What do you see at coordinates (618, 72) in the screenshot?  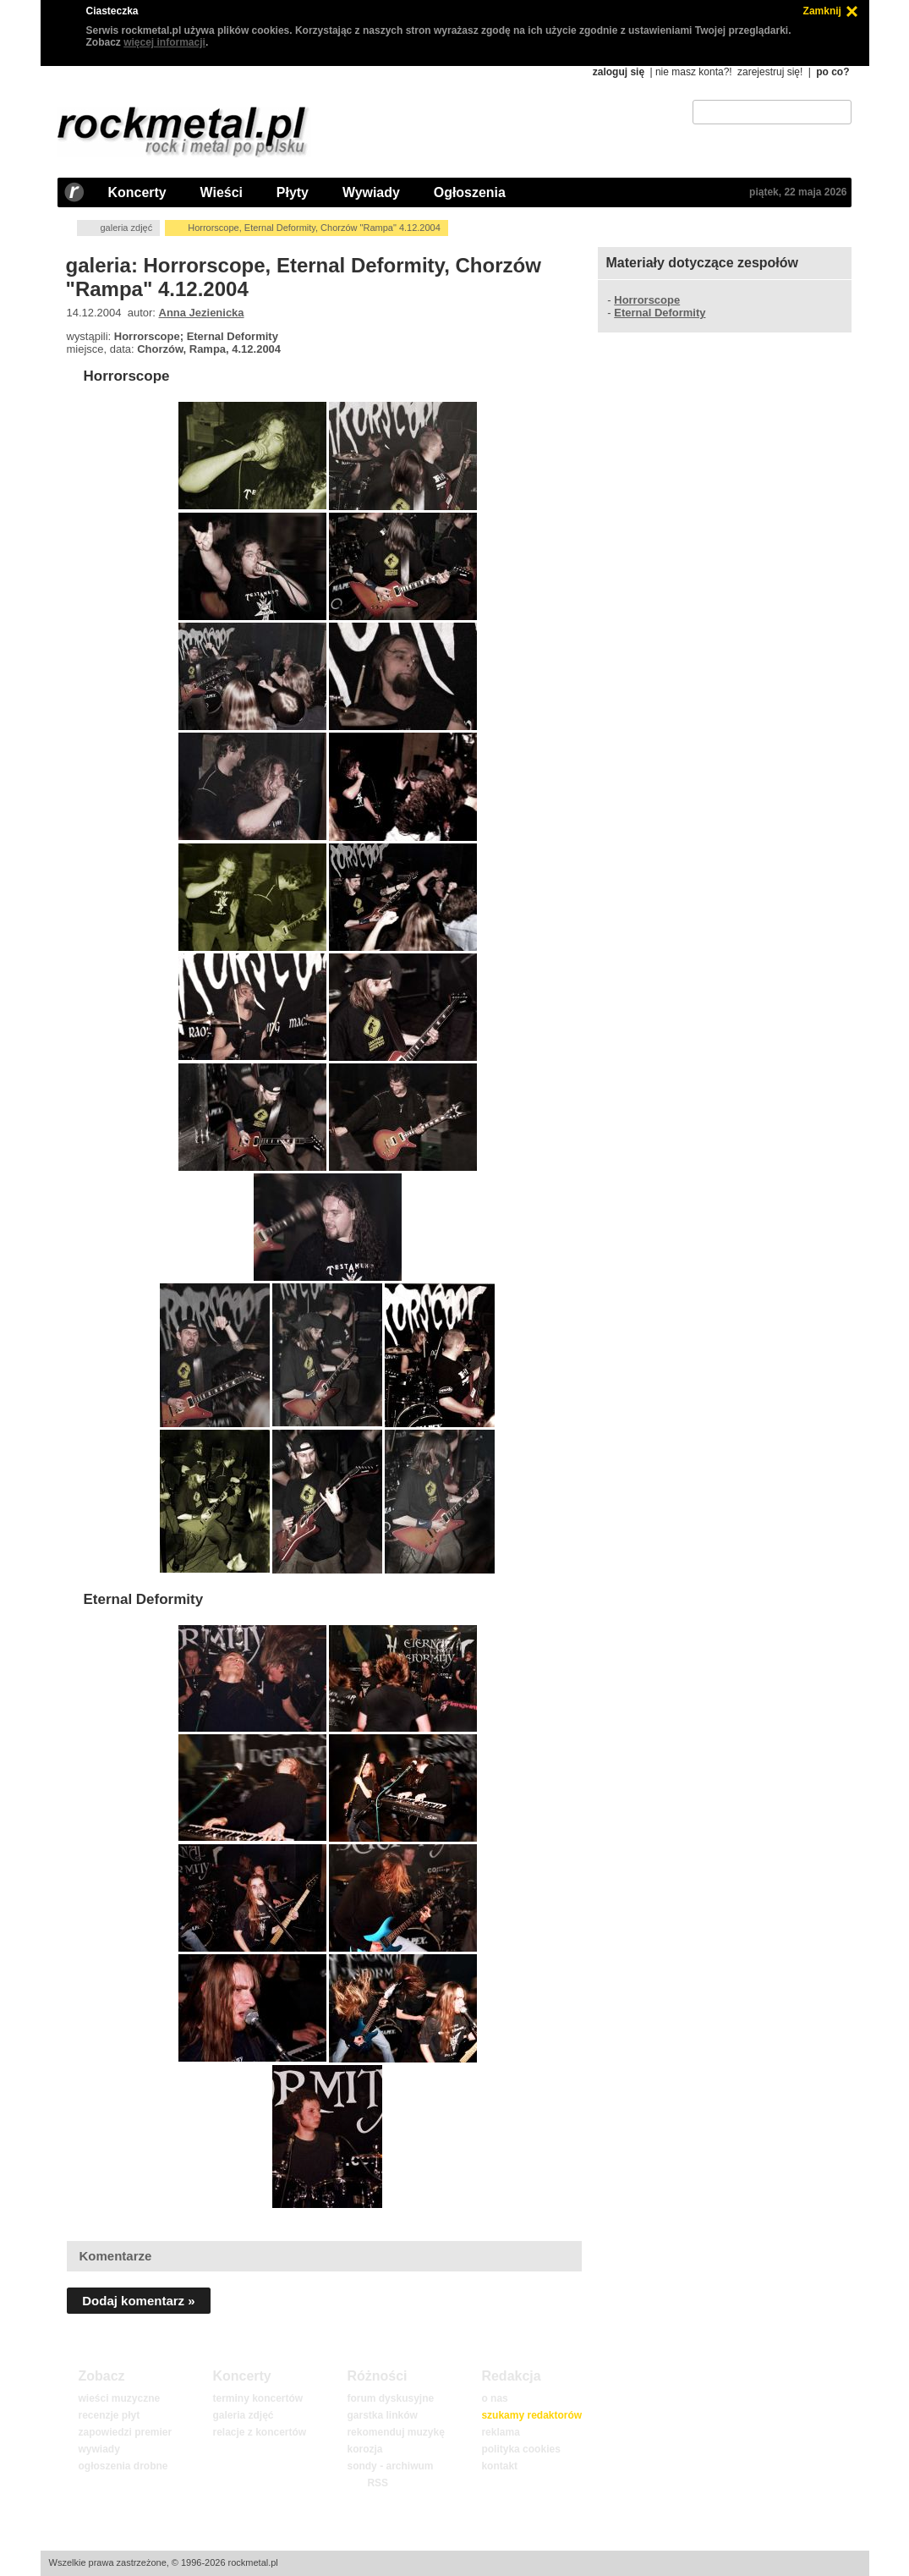 I see `zaloguj się` at bounding box center [618, 72].